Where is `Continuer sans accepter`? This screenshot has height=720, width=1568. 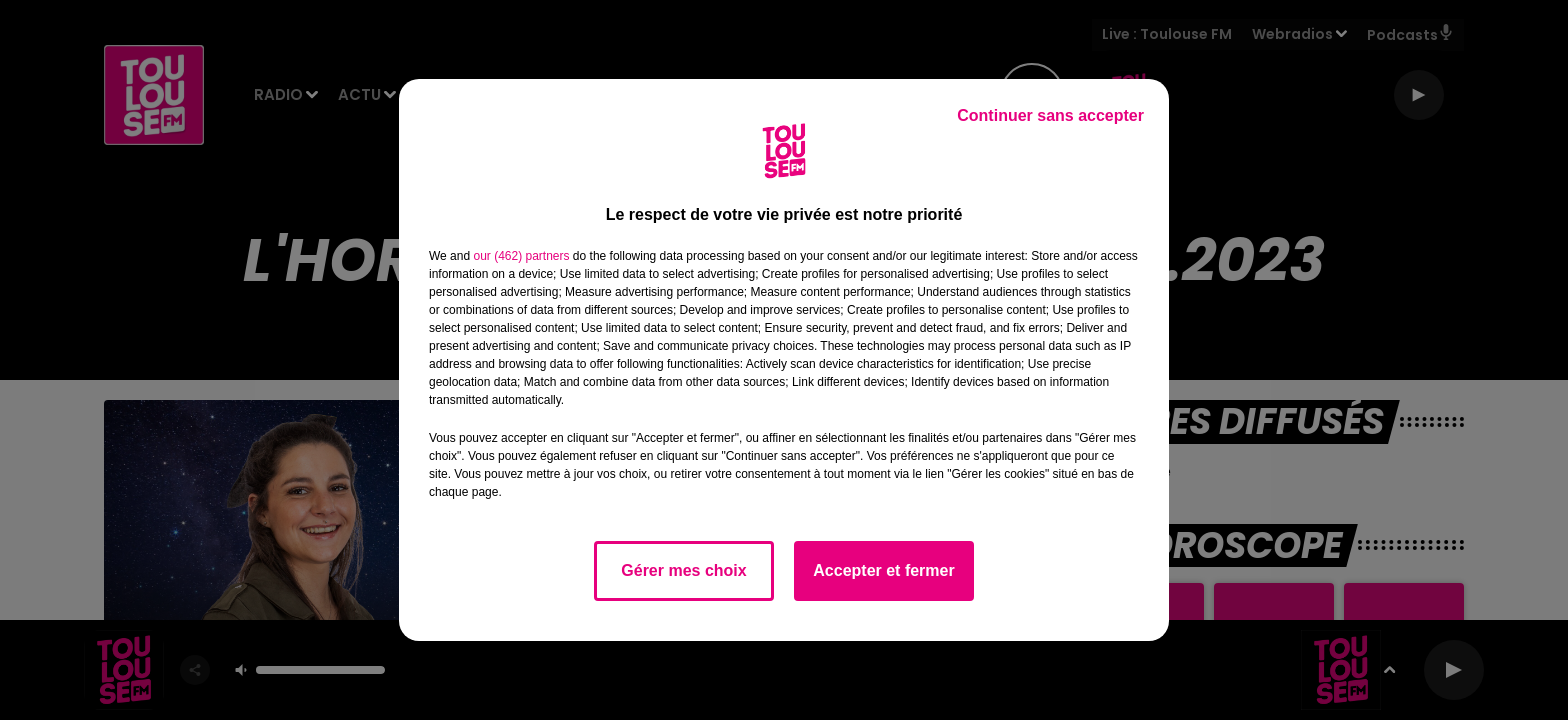 Continuer sans accepter is located at coordinates (1050, 115).